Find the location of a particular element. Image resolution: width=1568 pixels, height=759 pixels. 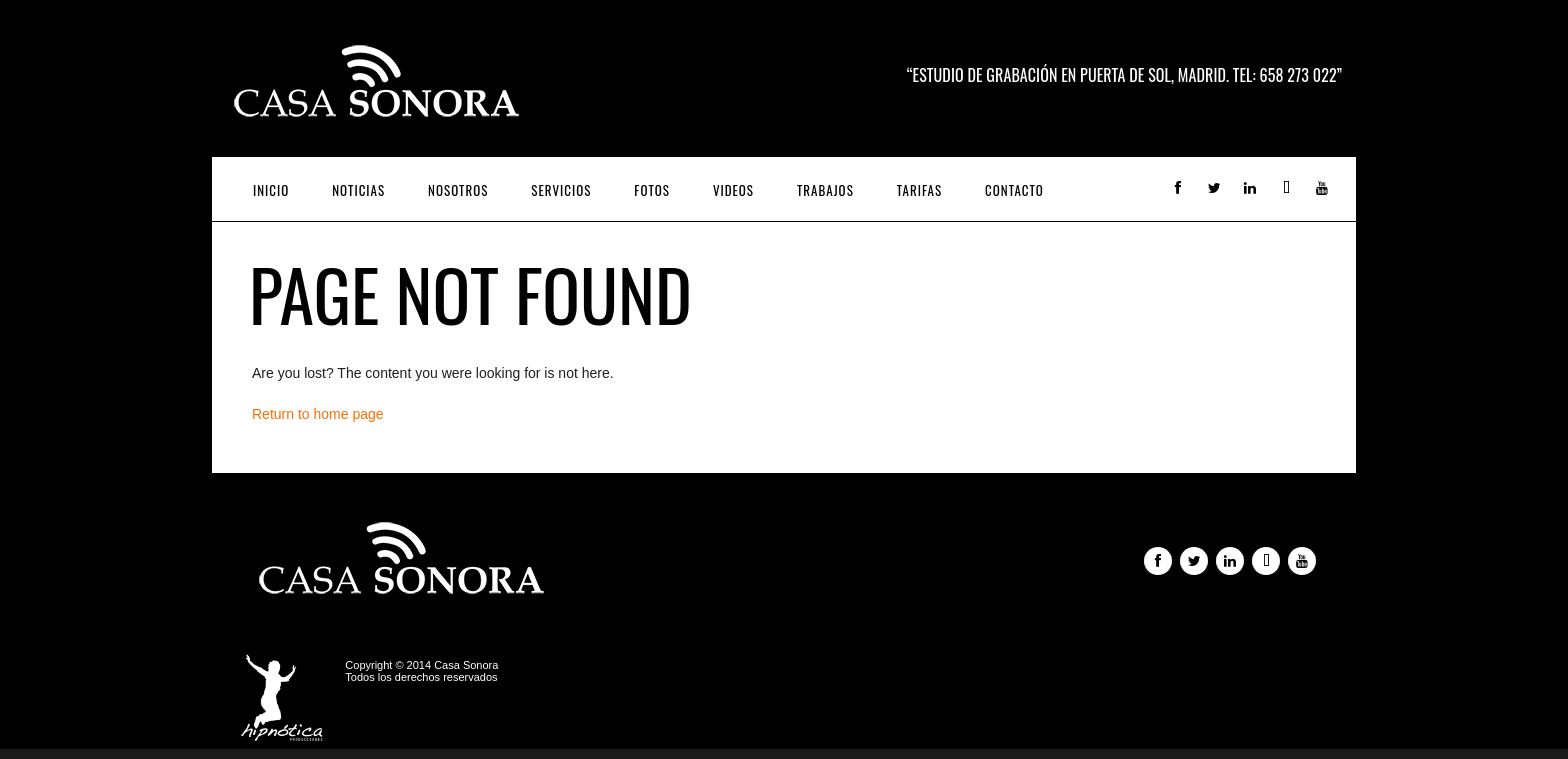

Videos is located at coordinates (733, 190).